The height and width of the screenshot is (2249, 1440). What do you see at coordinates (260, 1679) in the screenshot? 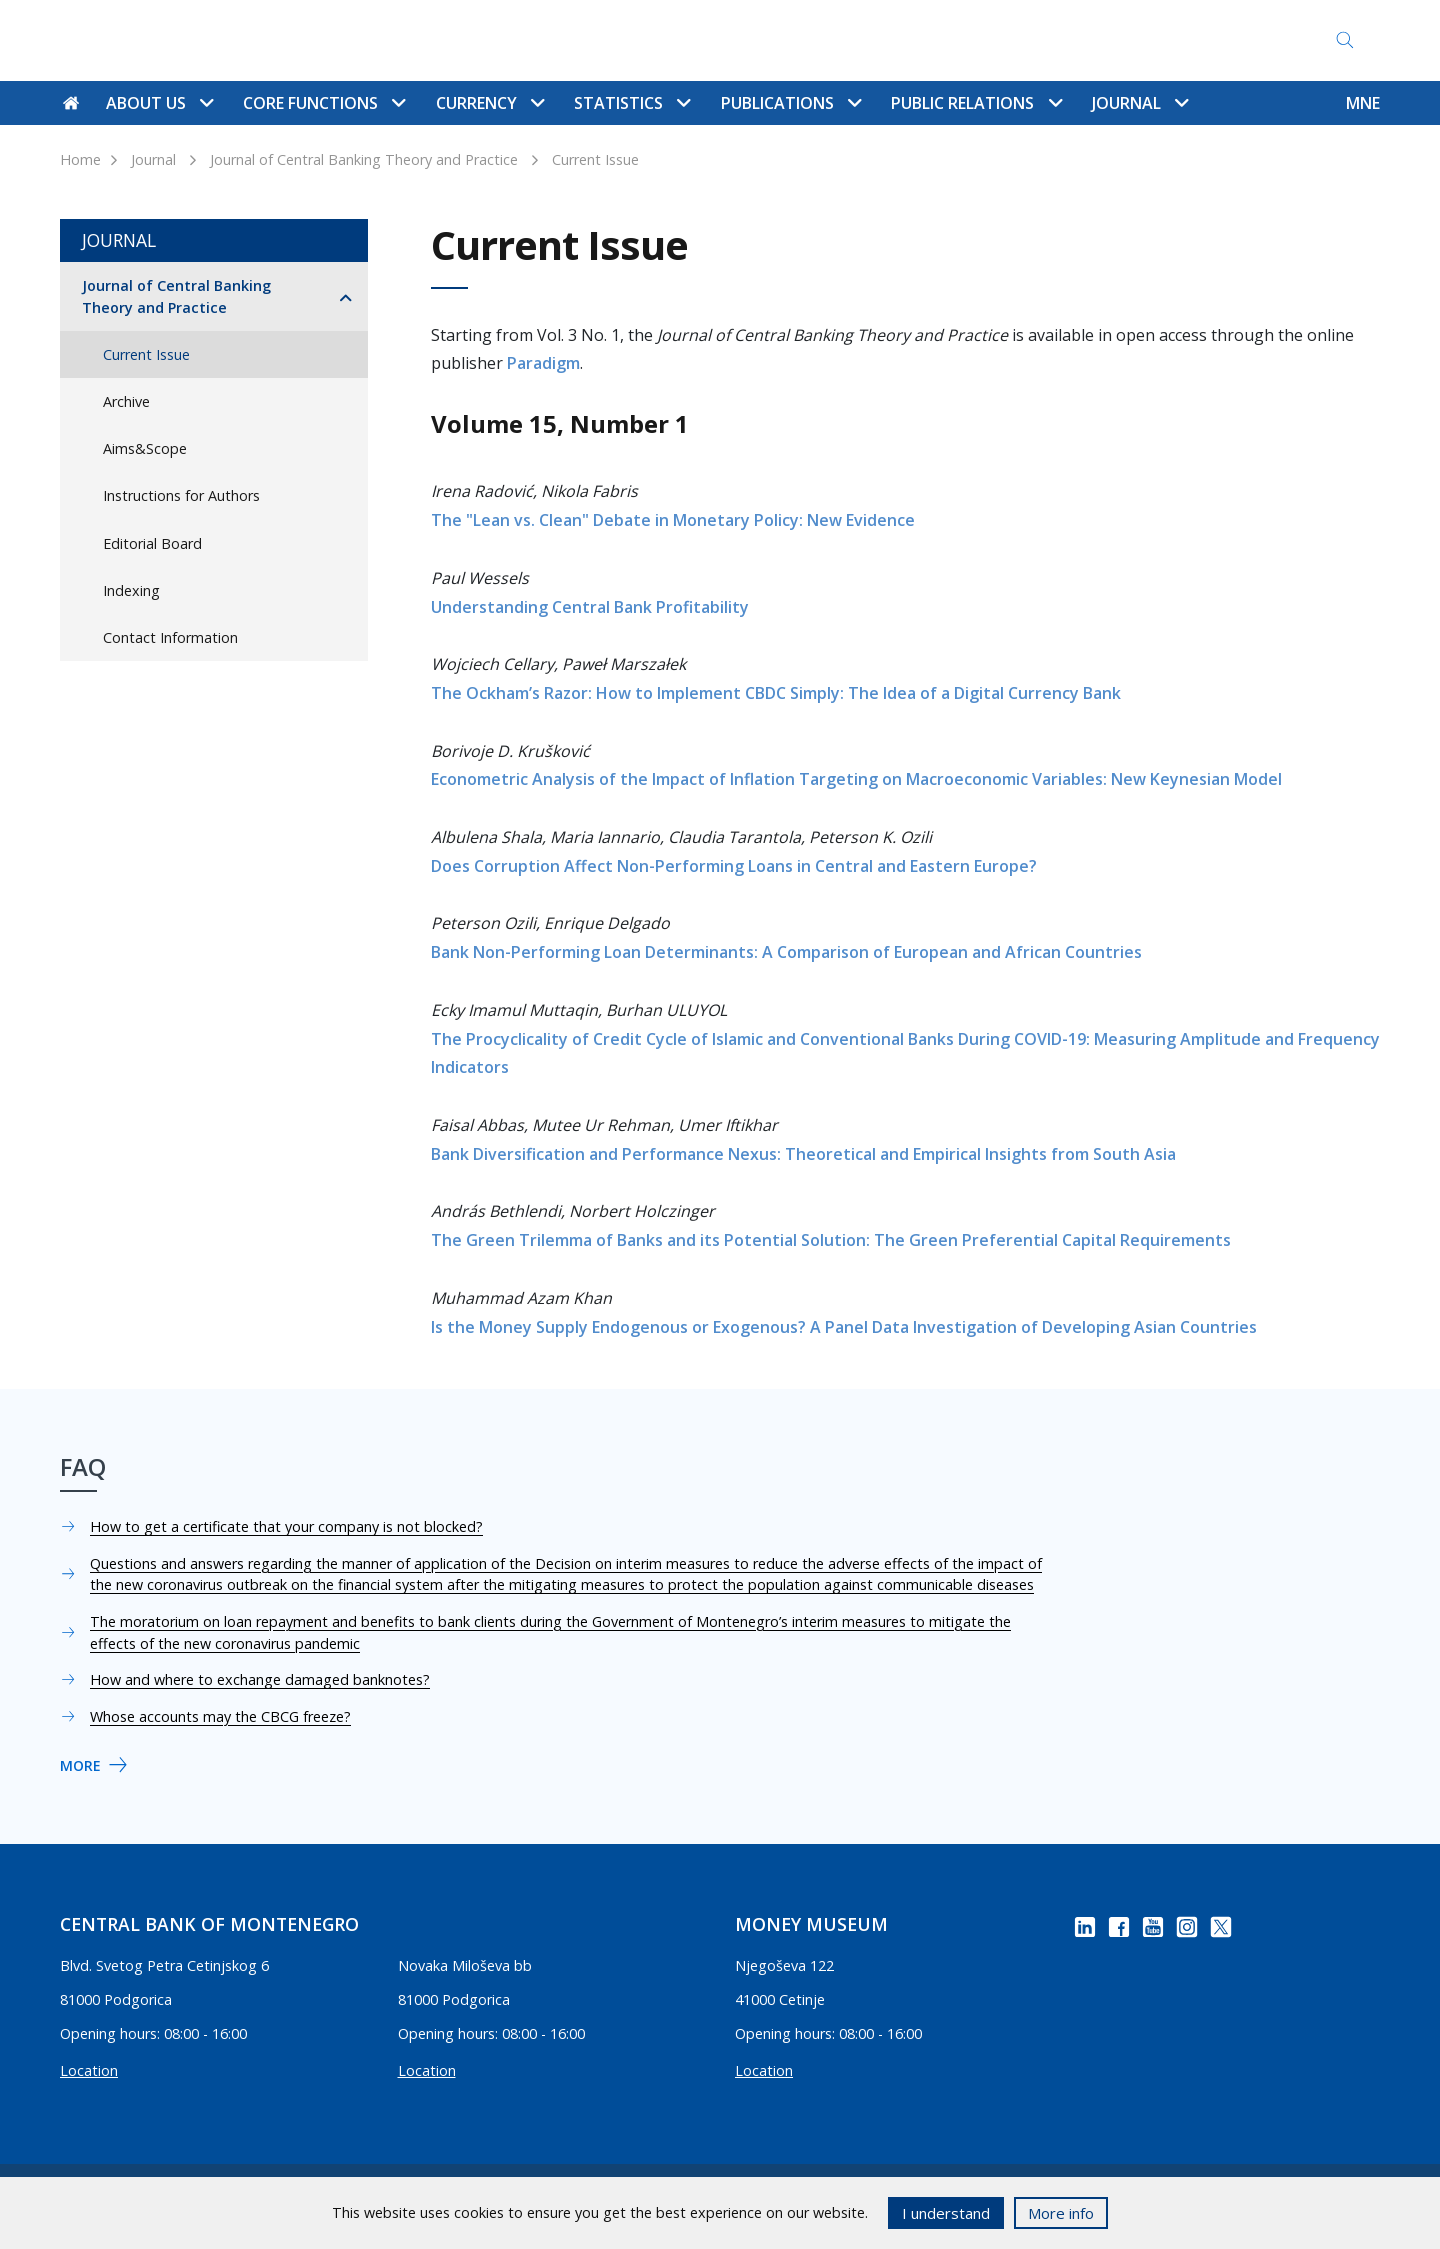
I see `How and where to exchange damaged banknotes?` at bounding box center [260, 1679].